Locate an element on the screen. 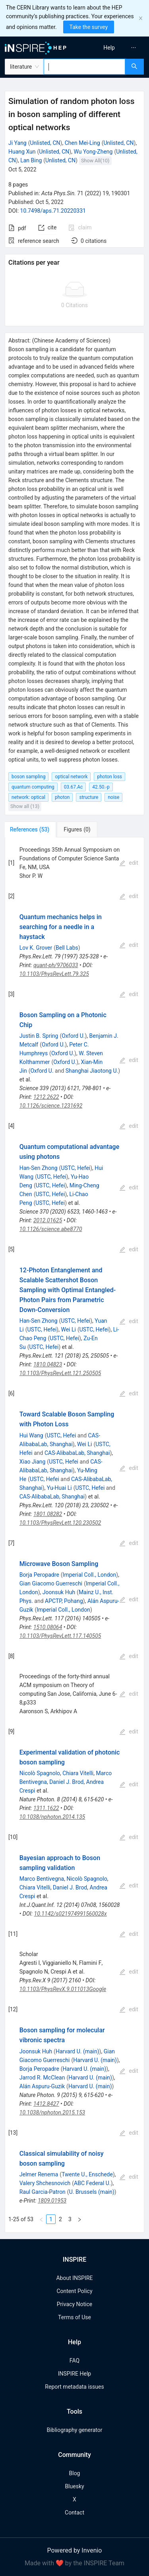 This screenshot has width=149, height=2576. CAS-AlibabaLab, Shanghai is located at coordinates (77, 1453).